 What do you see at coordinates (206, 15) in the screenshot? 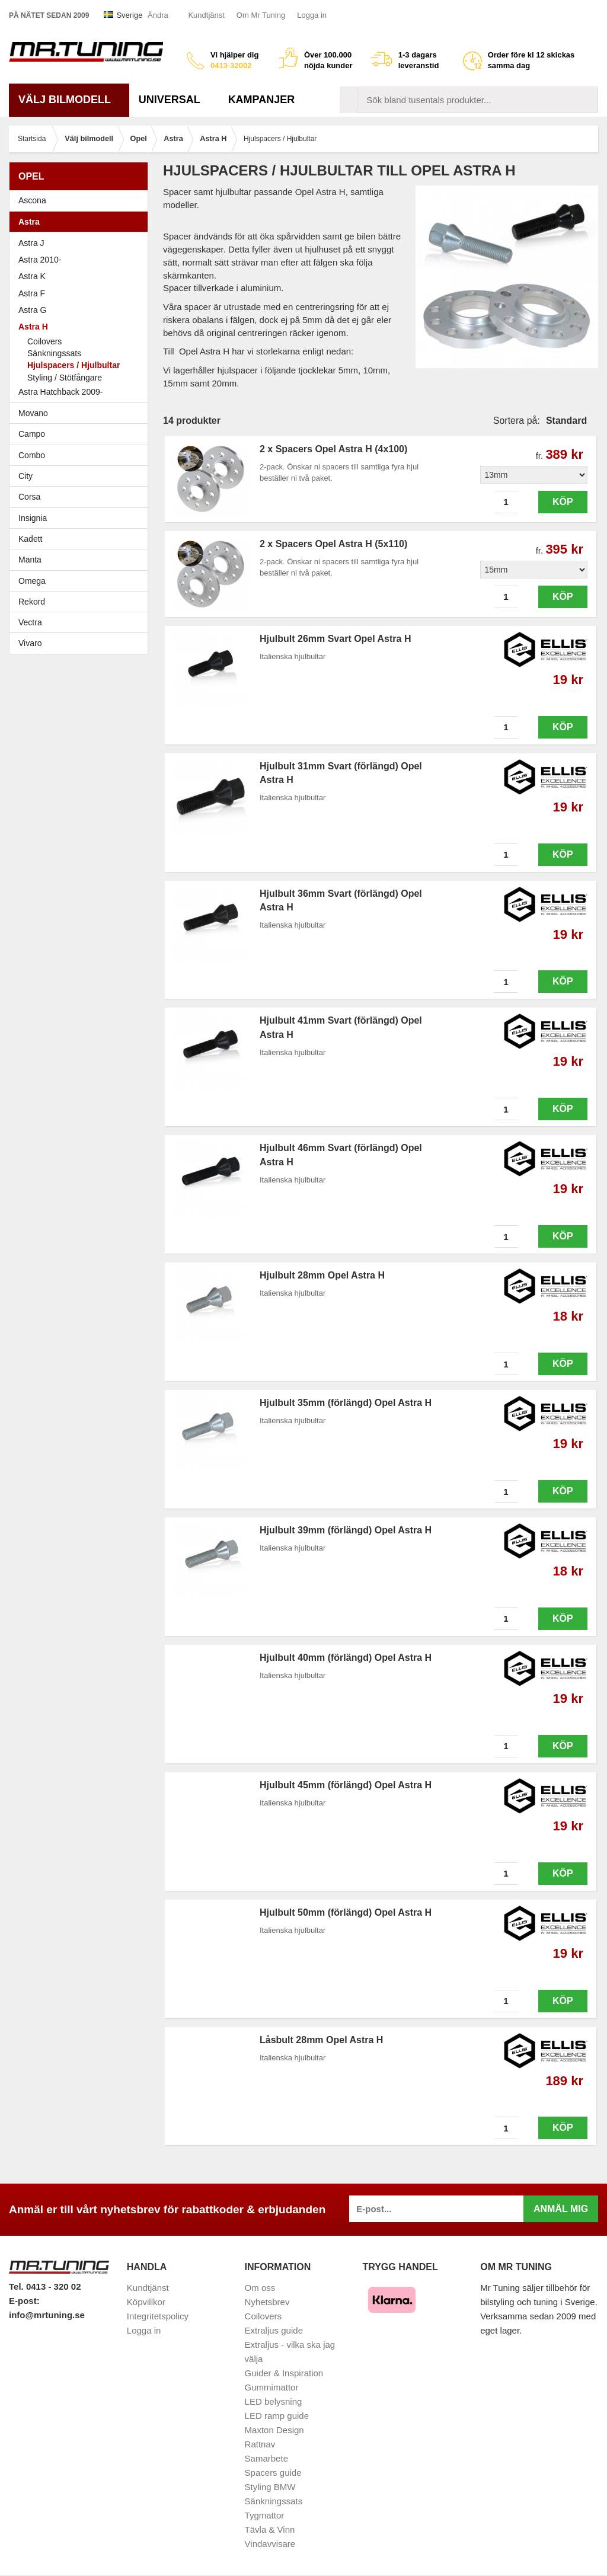
I see `Kundtjänst` at bounding box center [206, 15].